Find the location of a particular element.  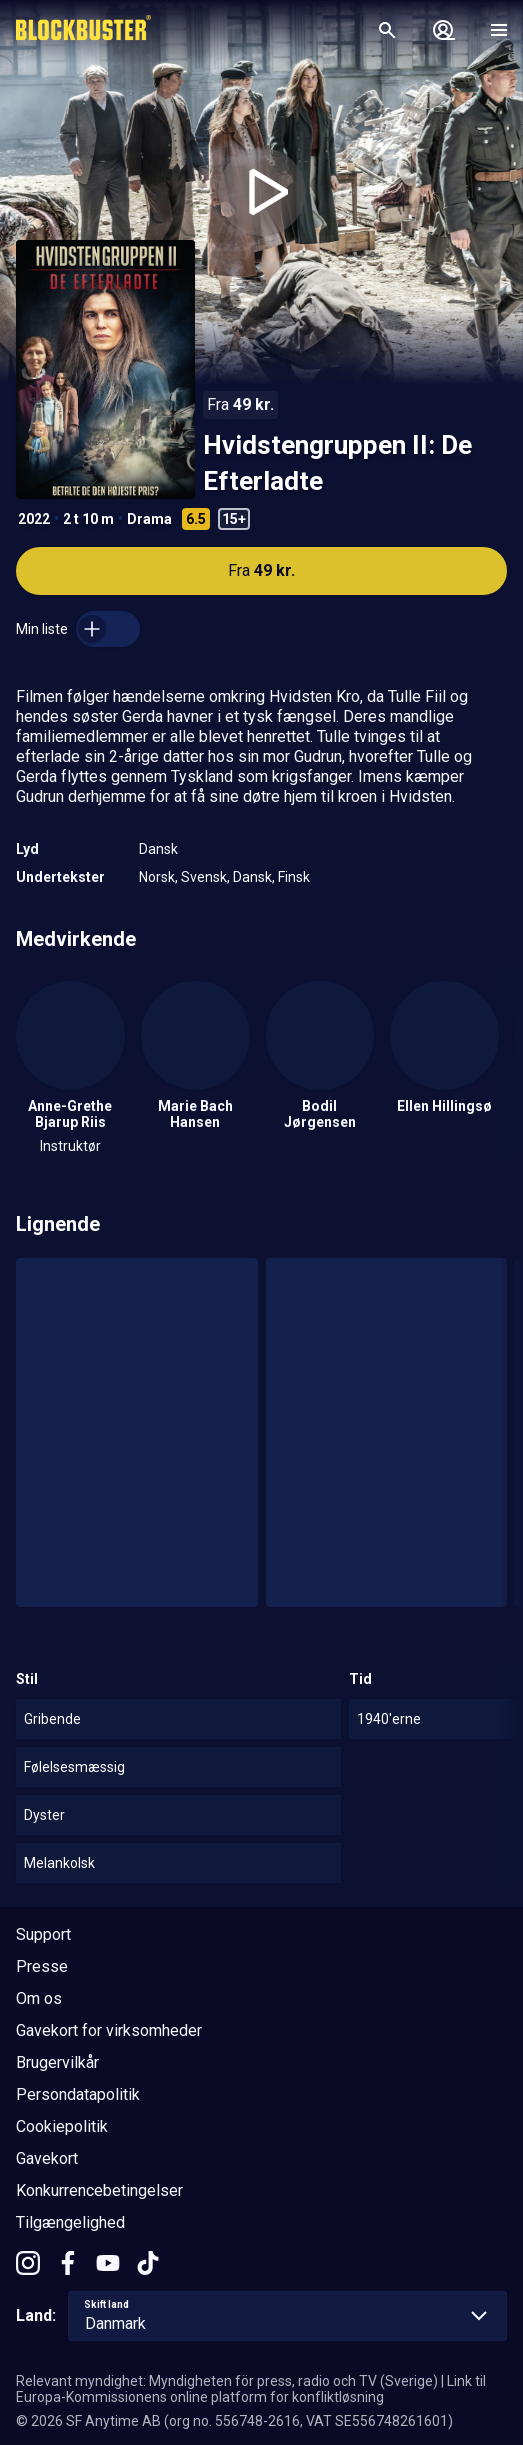

Svensk is located at coordinates (204, 877).